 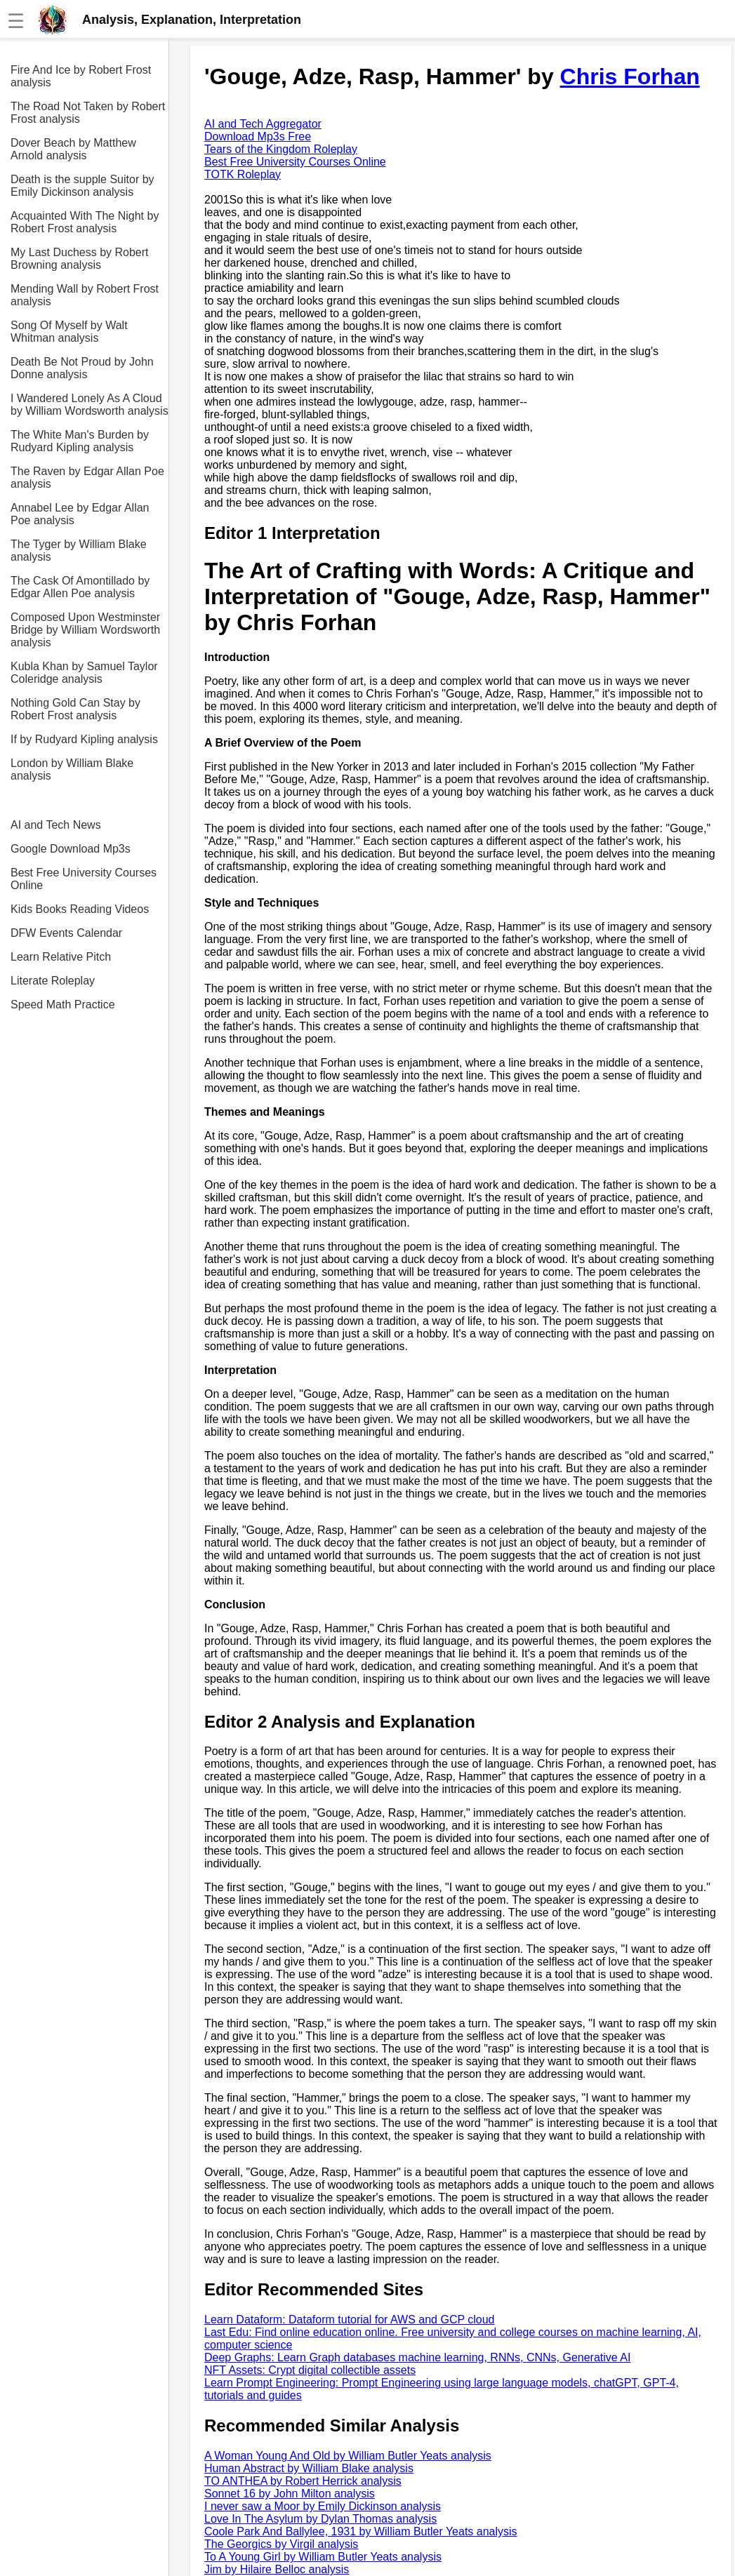 What do you see at coordinates (69, 331) in the screenshot?
I see `Song Of Myself by Walt Whitman analysis` at bounding box center [69, 331].